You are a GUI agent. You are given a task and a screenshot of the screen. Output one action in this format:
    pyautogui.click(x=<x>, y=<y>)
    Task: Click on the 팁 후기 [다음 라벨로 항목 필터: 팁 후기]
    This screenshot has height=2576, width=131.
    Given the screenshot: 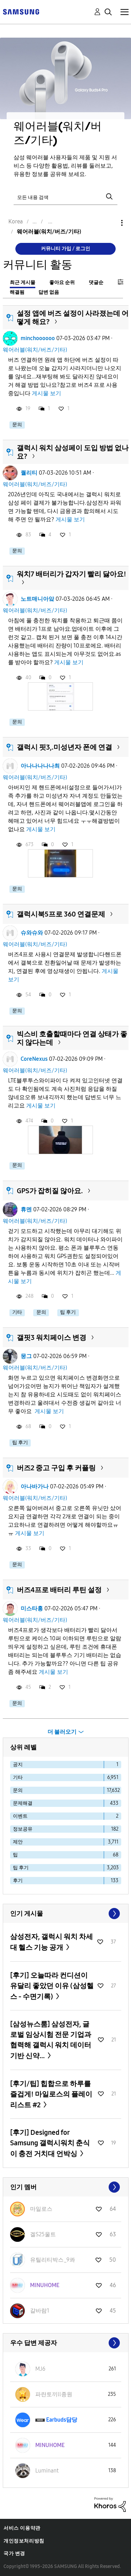 What is the action you would take?
    pyautogui.click(x=21, y=1868)
    